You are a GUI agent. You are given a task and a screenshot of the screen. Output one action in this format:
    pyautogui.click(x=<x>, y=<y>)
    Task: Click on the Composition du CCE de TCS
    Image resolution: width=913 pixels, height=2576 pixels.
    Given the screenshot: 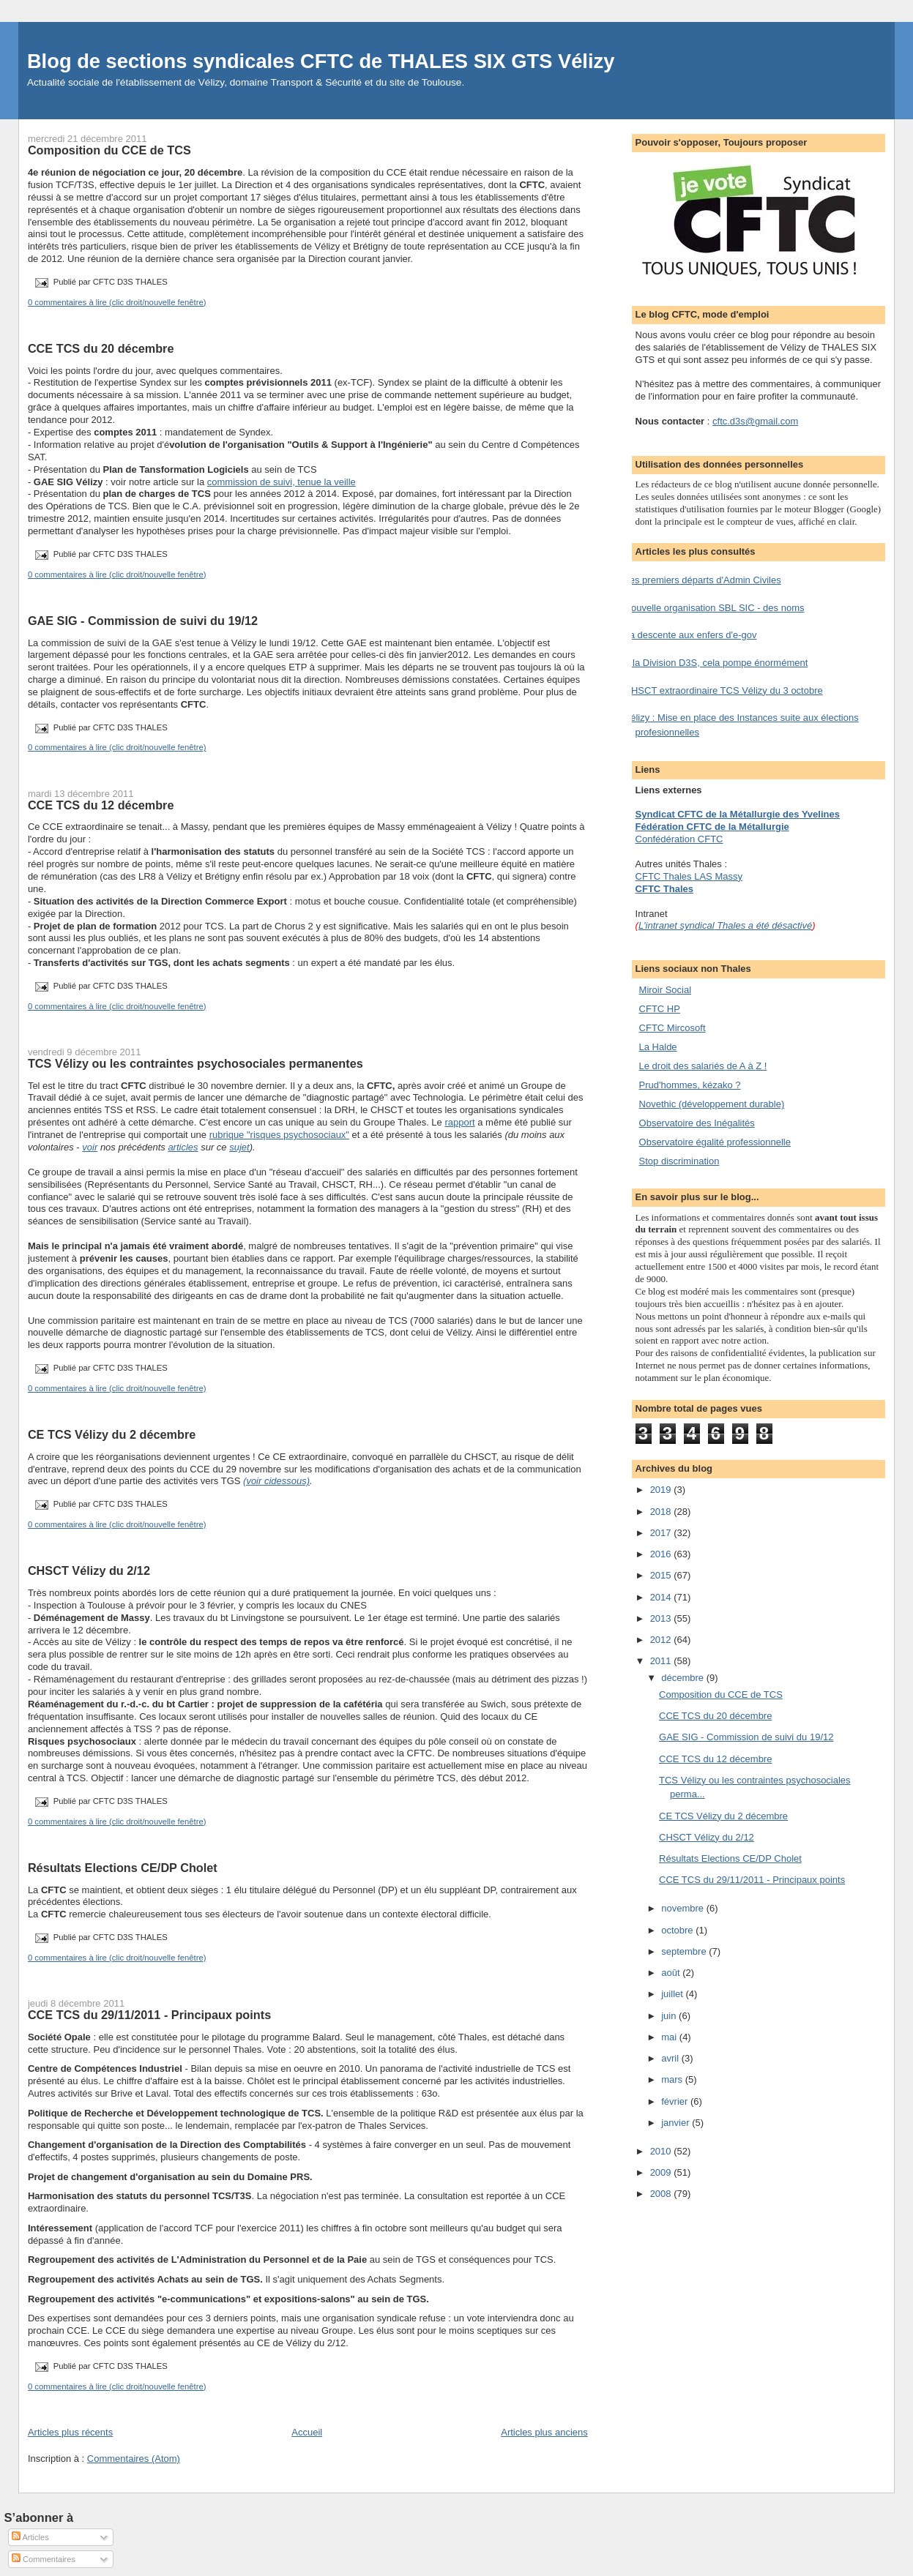 What is the action you would take?
    pyautogui.click(x=109, y=150)
    